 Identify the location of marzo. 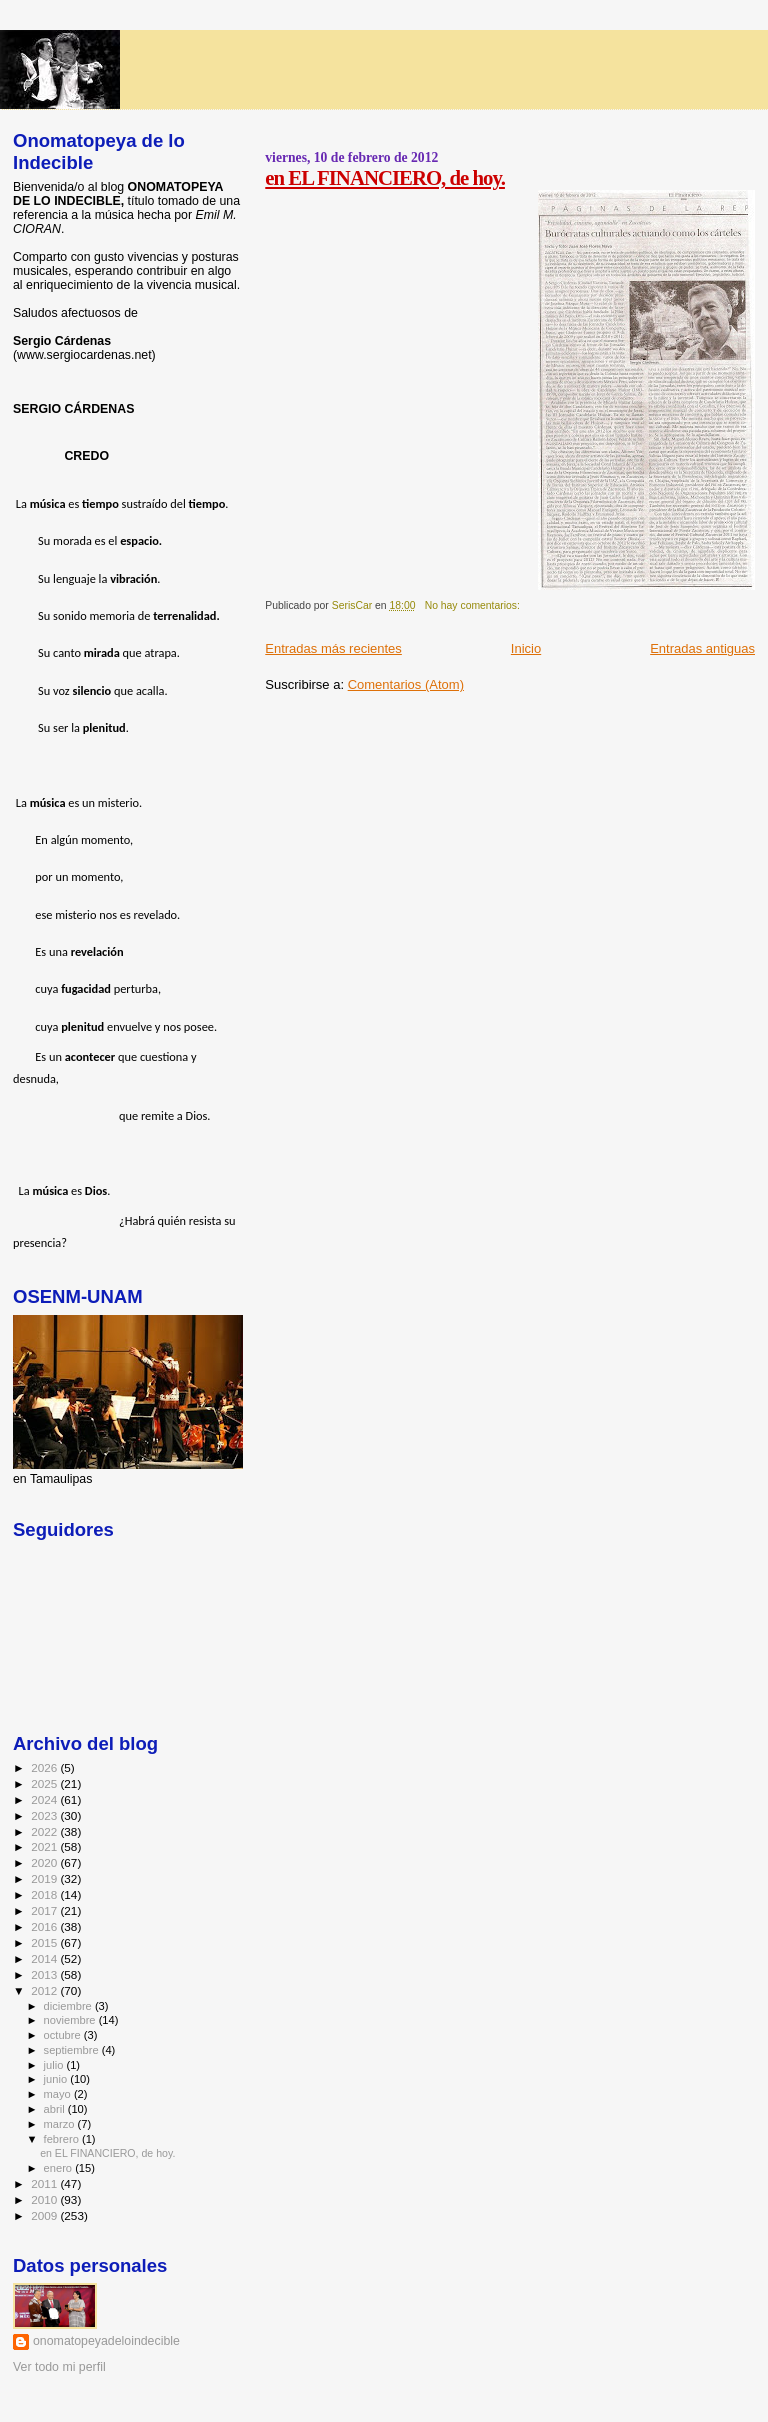
(61, 2124).